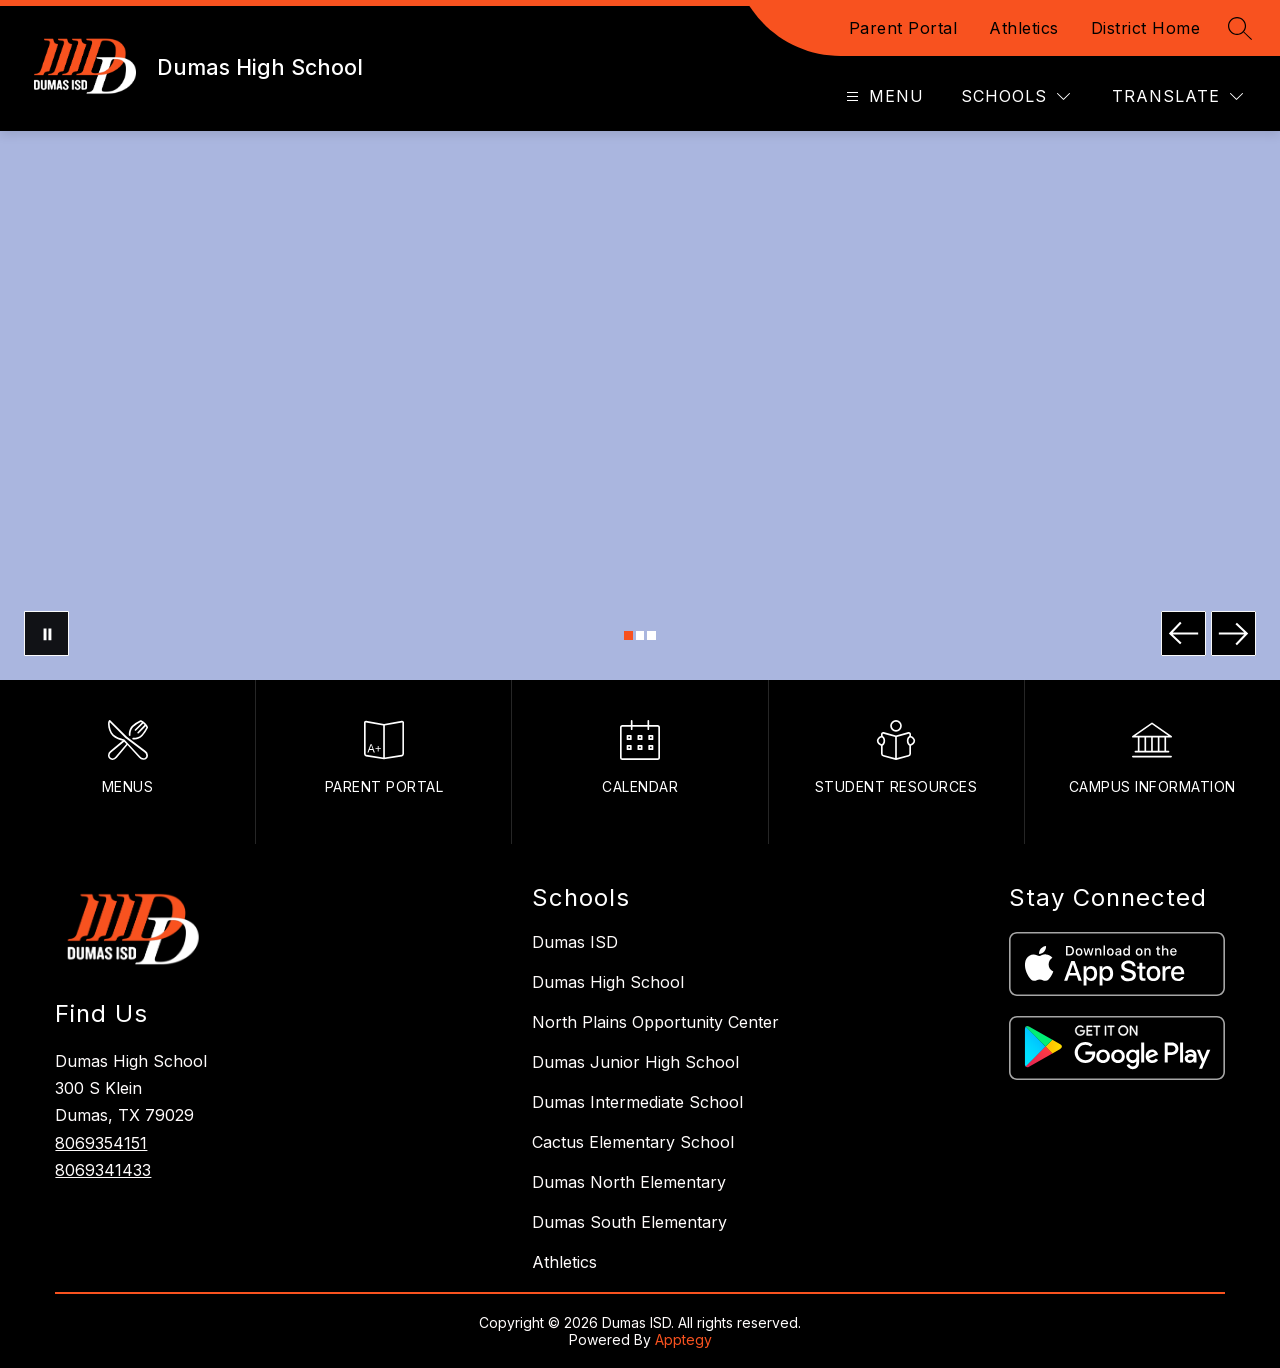 This screenshot has width=1280, height=1368. What do you see at coordinates (1183, 633) in the screenshot?
I see `[Previous Image]` at bounding box center [1183, 633].